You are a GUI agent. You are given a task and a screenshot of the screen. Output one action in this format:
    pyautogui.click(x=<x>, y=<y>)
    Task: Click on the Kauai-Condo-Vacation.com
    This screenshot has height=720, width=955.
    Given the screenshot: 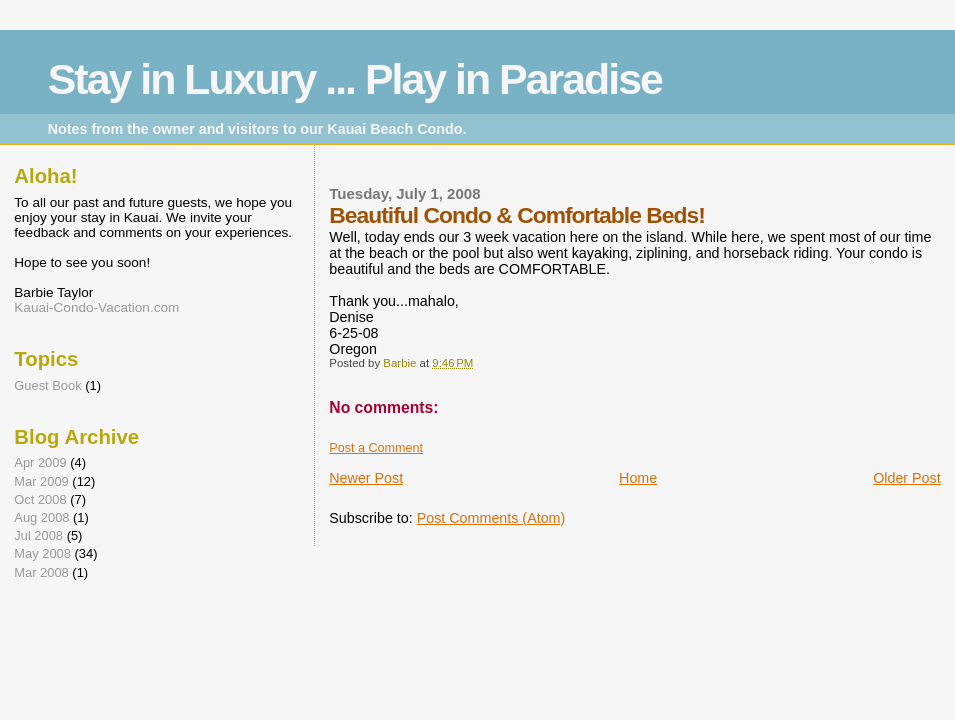 What is the action you would take?
    pyautogui.click(x=96, y=307)
    